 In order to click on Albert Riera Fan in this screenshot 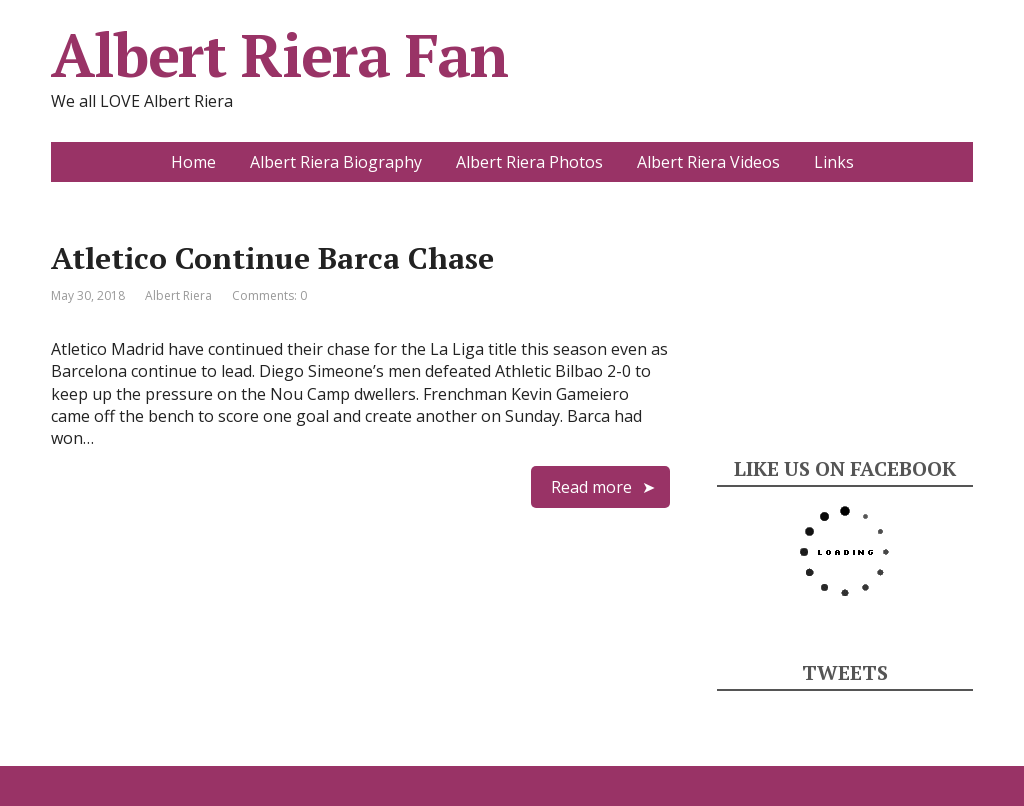, I will do `click(279, 55)`.